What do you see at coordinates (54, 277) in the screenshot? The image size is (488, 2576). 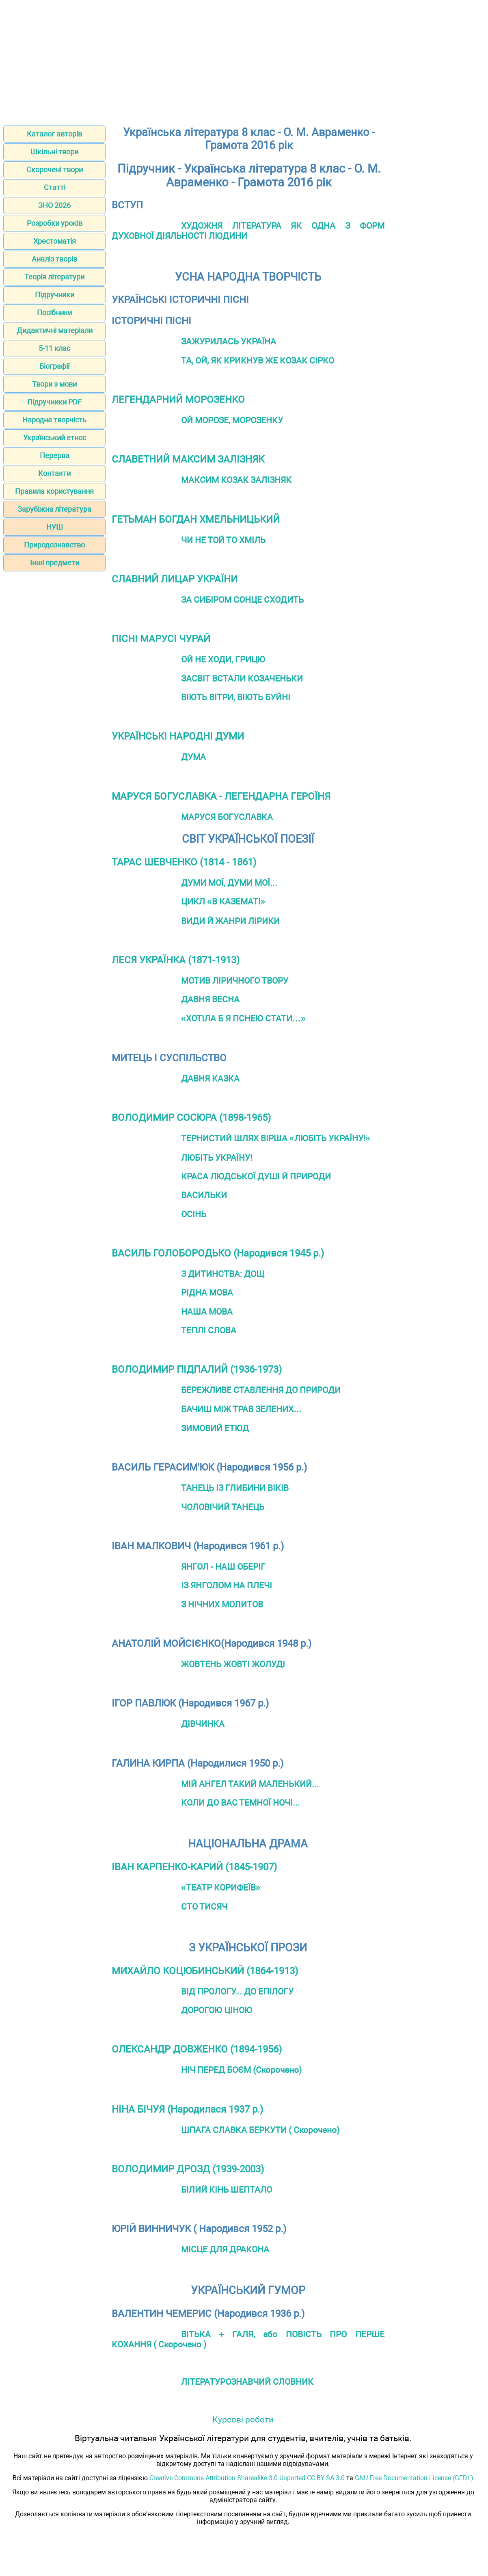 I see `Теорія літератури` at bounding box center [54, 277].